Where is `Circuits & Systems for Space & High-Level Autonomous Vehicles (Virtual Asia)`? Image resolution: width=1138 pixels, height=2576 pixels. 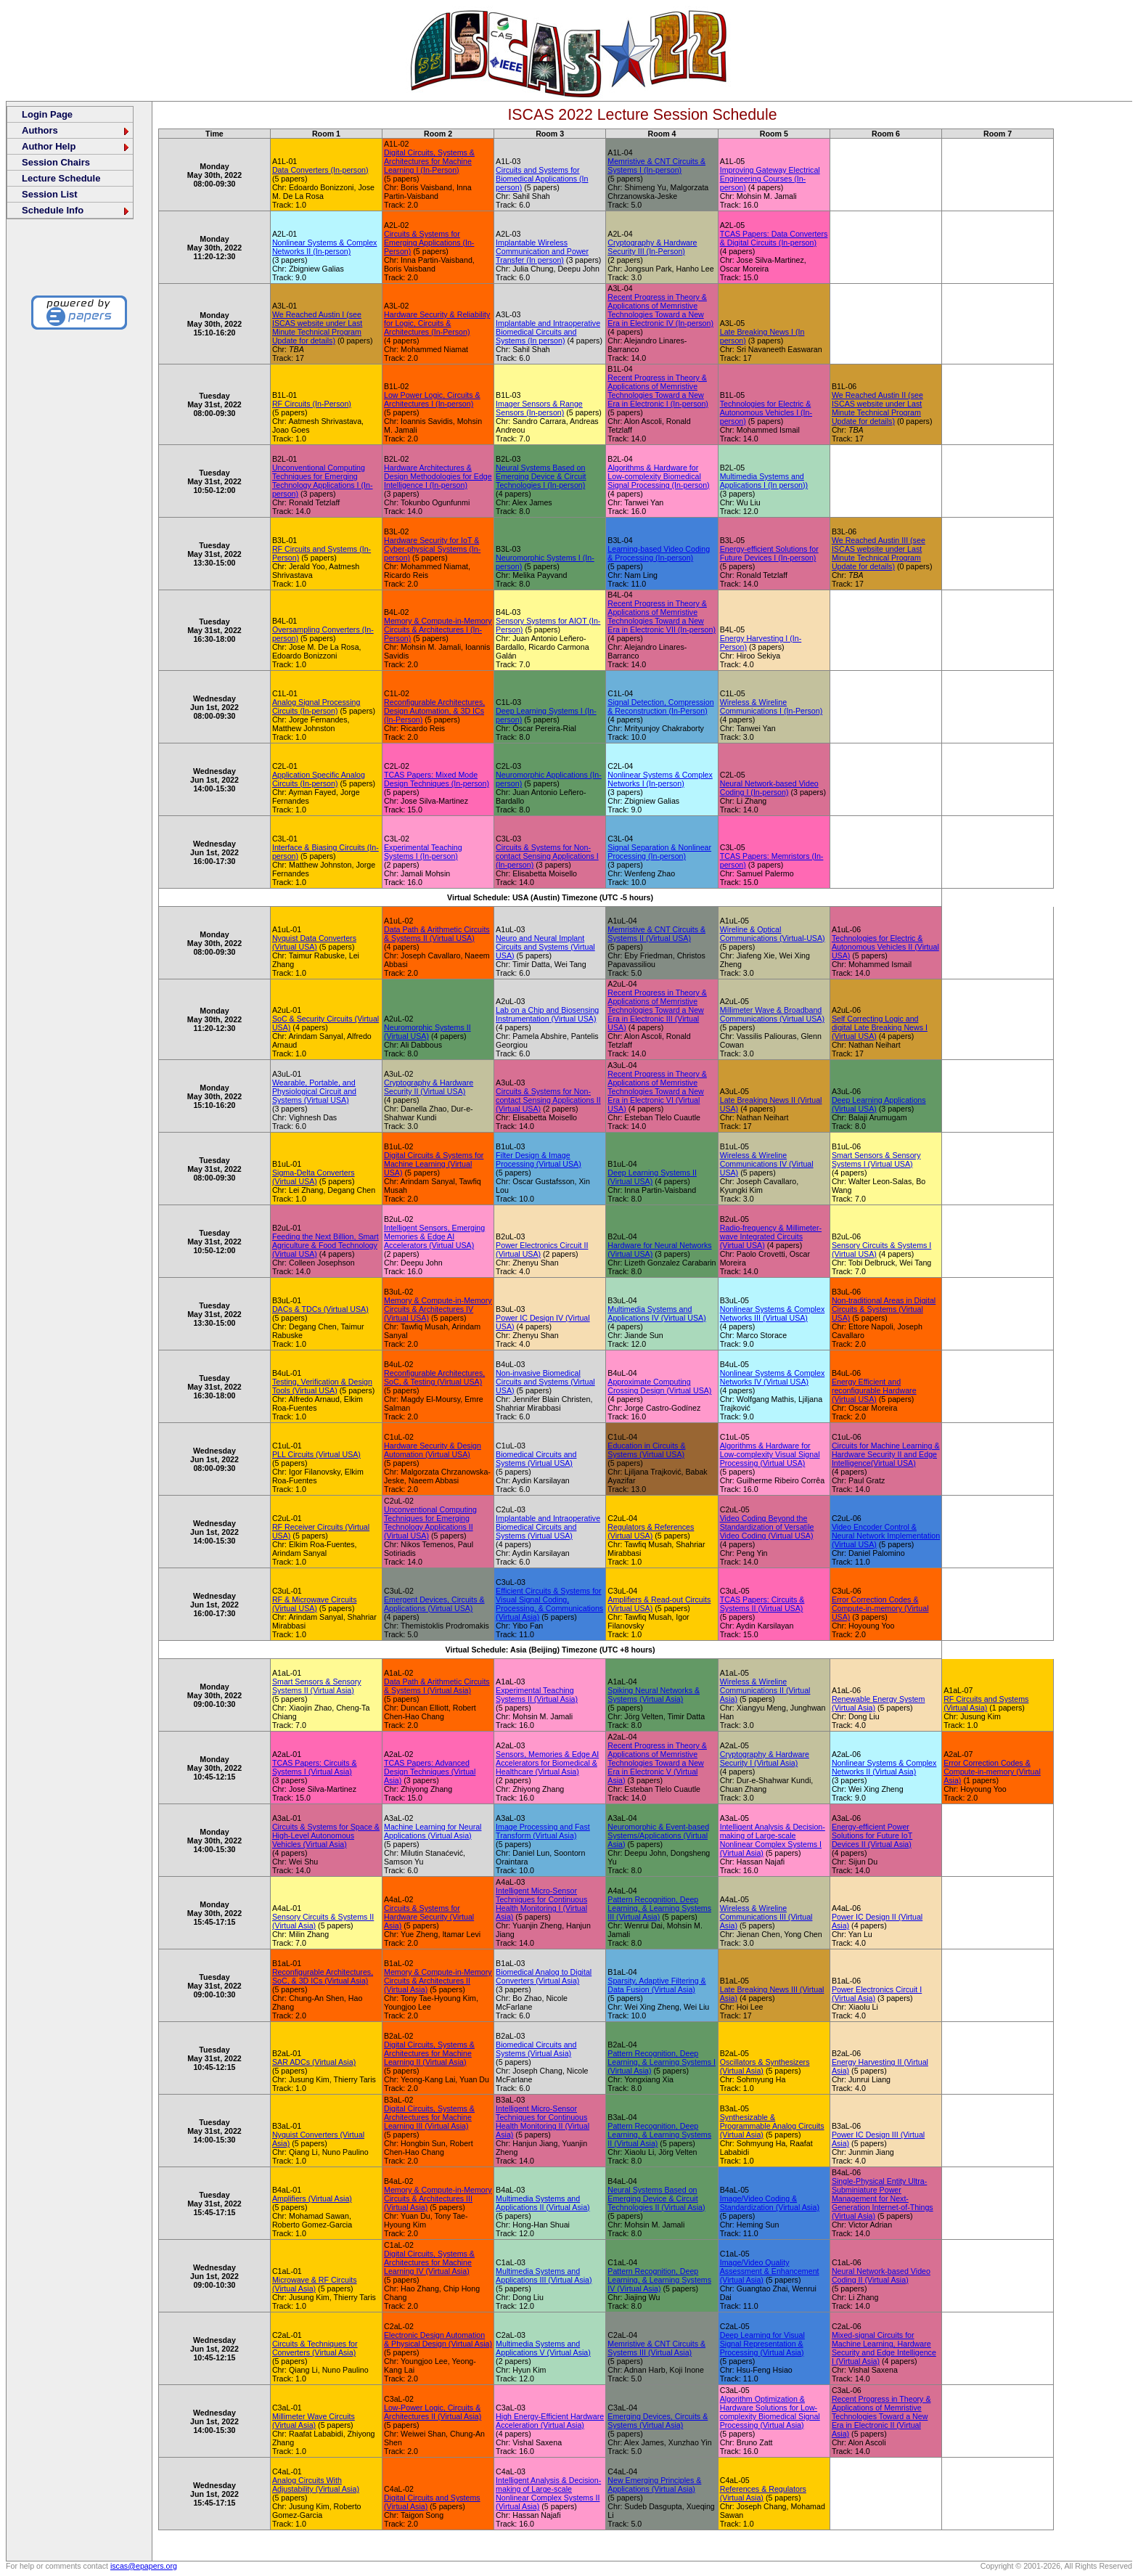 Circuits & Systems for Space & High-Level Autonomous Vehicles (Virtual Asia) is located at coordinates (326, 1835).